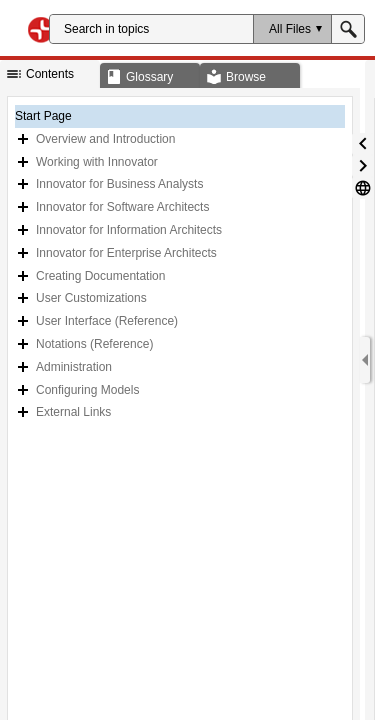 Image resolution: width=375 pixels, height=720 pixels. I want to click on Overview and Introduction, so click(105, 139).